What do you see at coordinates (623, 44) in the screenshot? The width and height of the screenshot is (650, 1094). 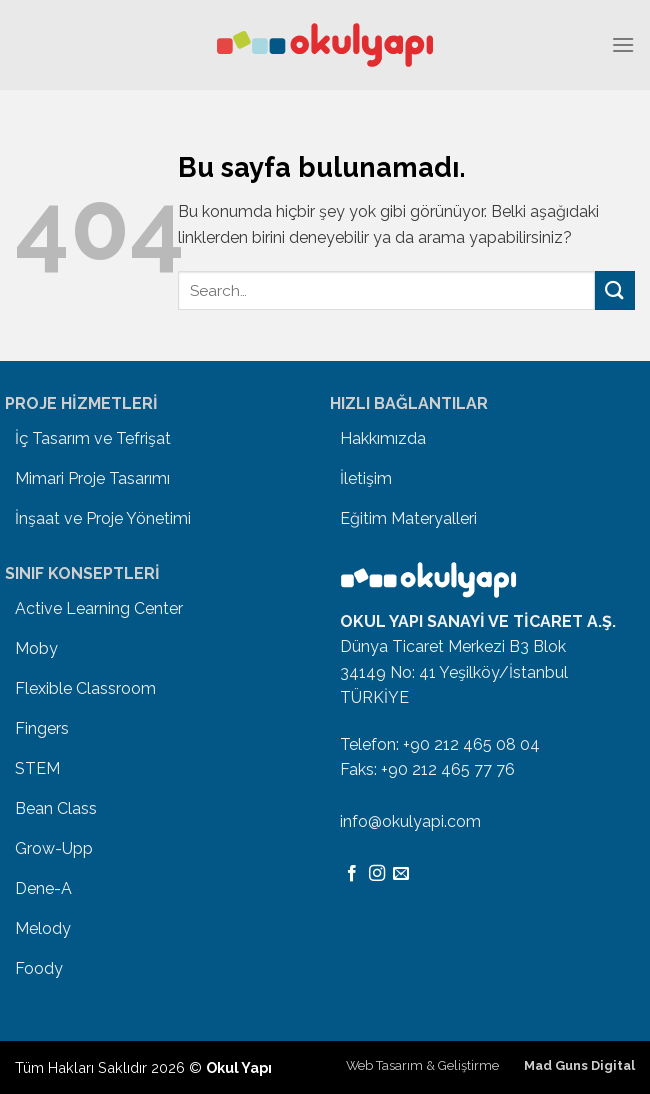 I see `[Menu]` at bounding box center [623, 44].